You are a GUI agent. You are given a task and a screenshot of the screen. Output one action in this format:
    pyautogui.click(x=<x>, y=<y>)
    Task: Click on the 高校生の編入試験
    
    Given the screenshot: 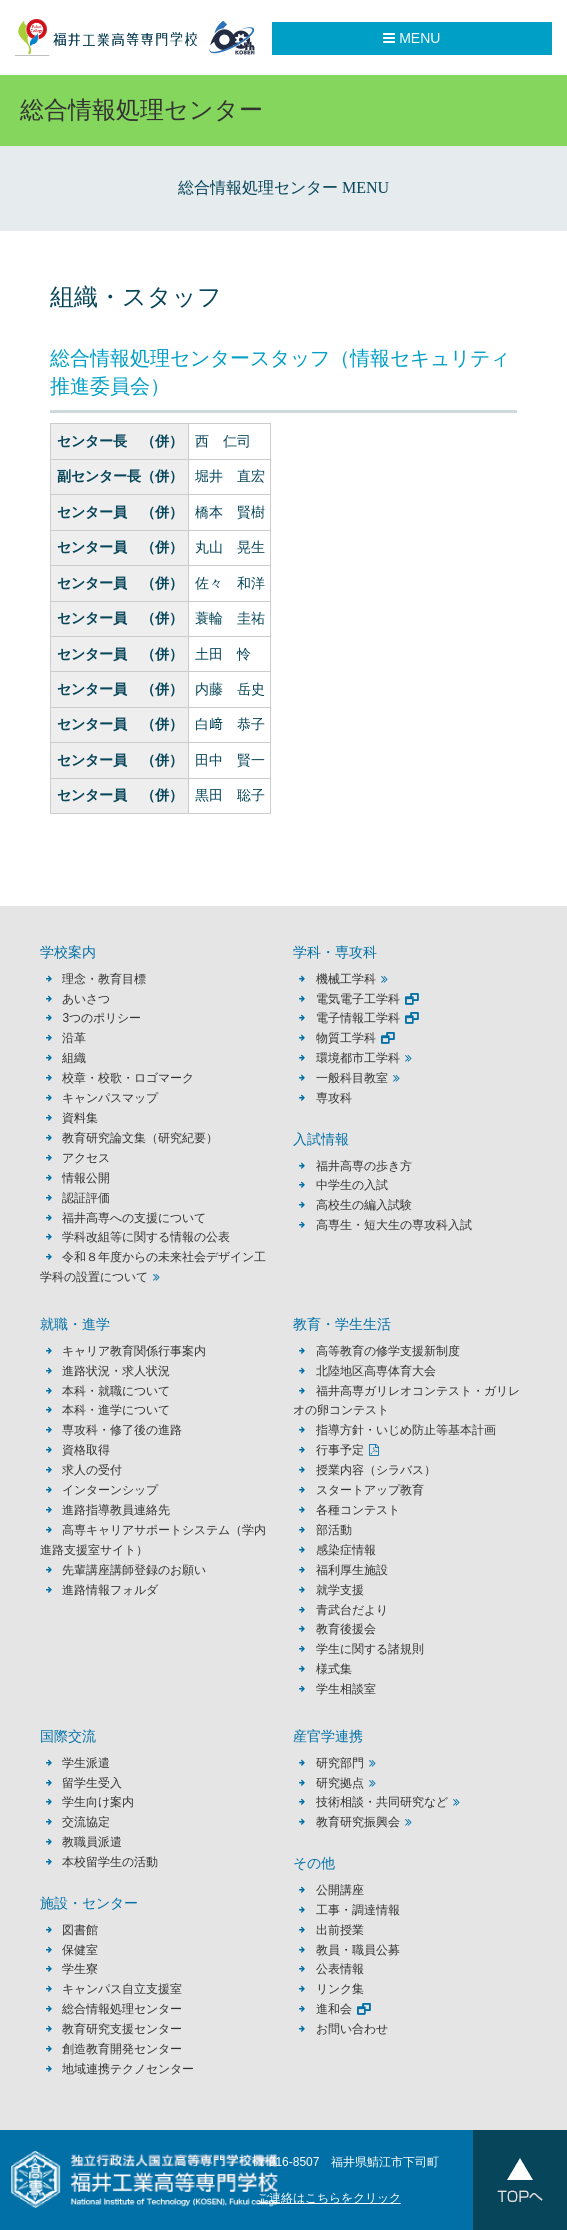 What is the action you would take?
    pyautogui.click(x=364, y=1205)
    